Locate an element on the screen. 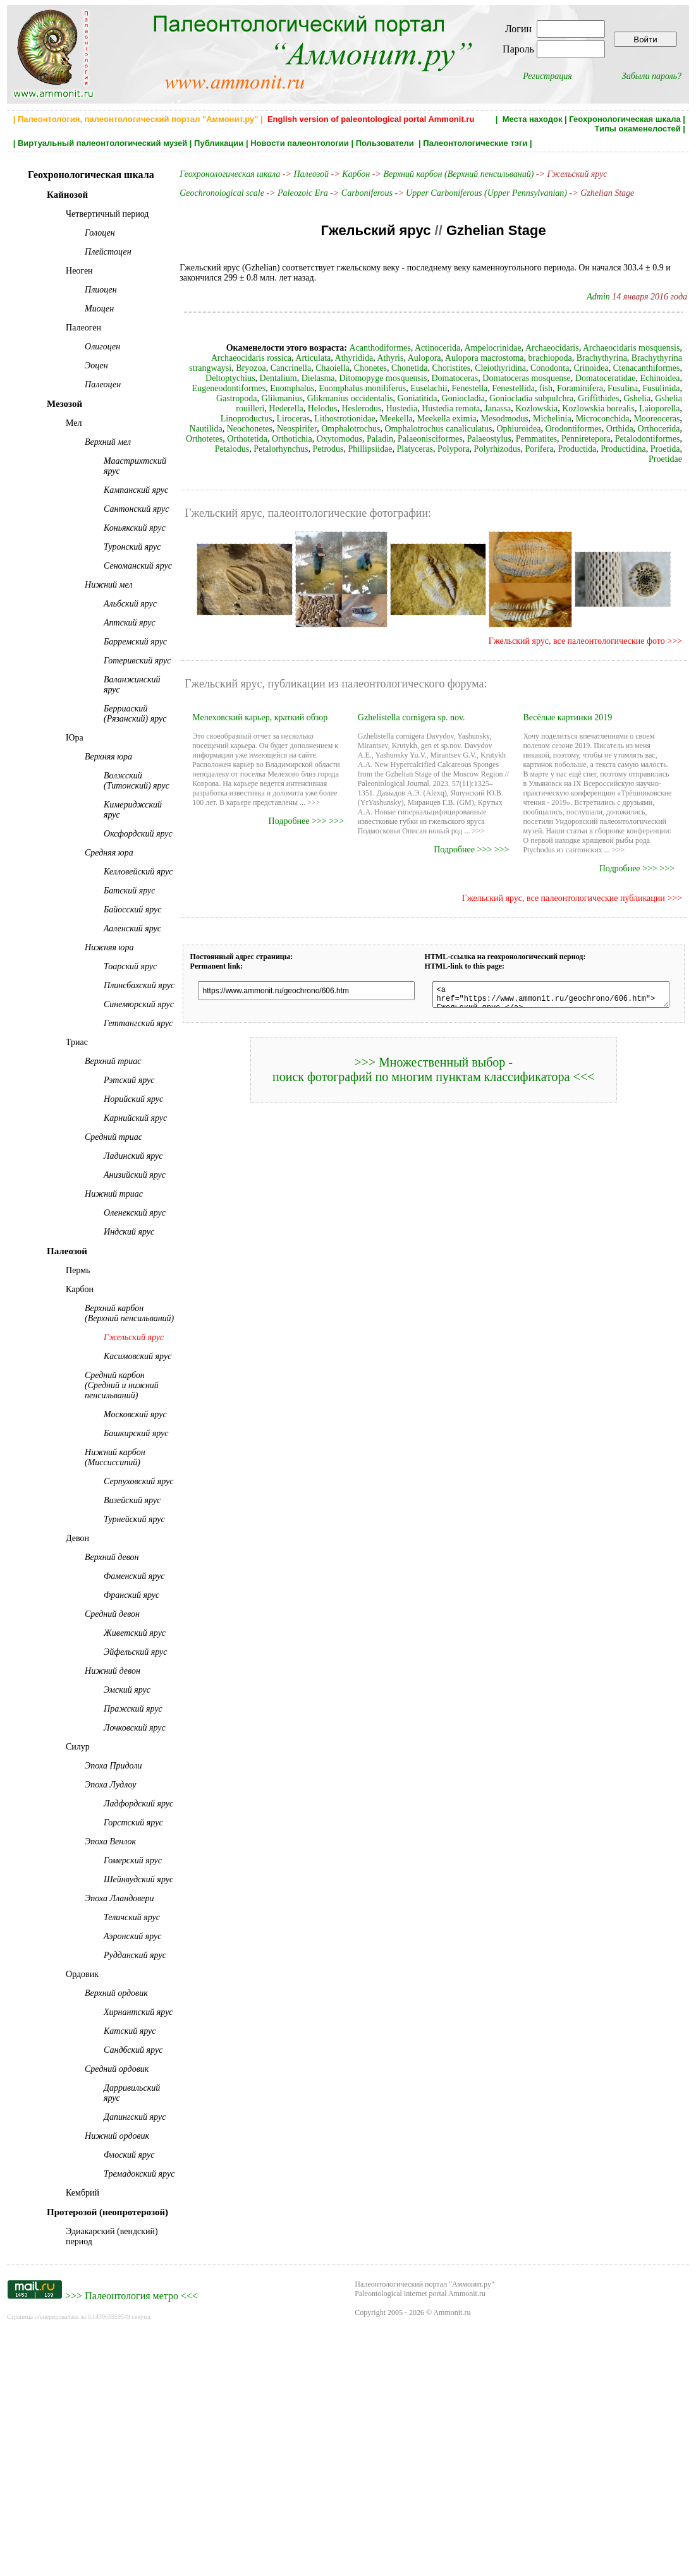 Image resolution: width=696 pixels, height=2576 pixels. Gastropoda is located at coordinates (577, 388).